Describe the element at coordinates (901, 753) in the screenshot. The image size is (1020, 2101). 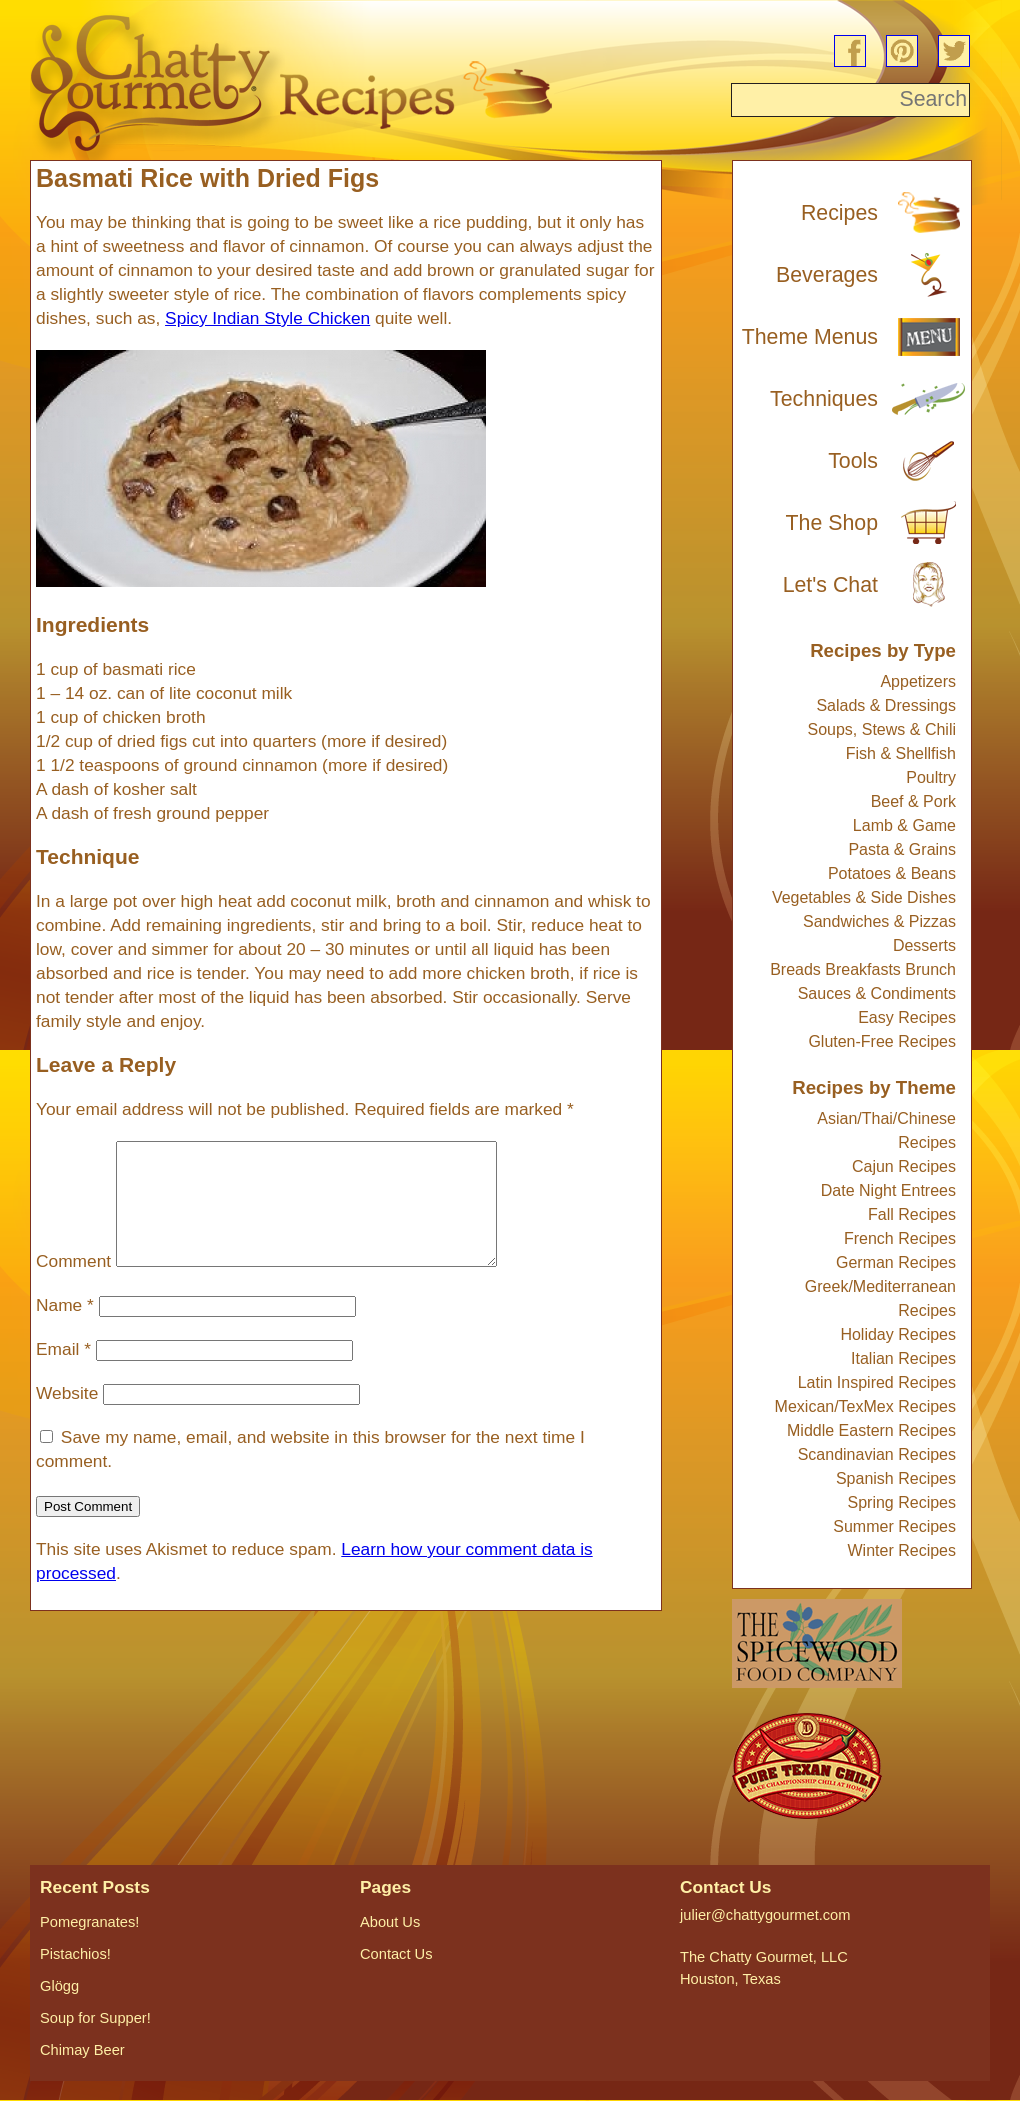
I see `Fish & Shellfish` at that location.